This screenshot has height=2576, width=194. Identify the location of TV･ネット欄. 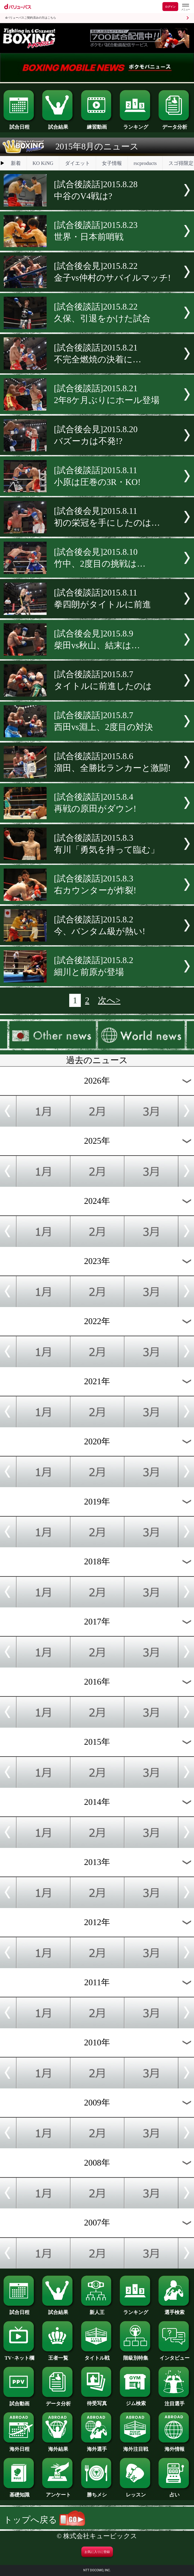
(19, 2355).